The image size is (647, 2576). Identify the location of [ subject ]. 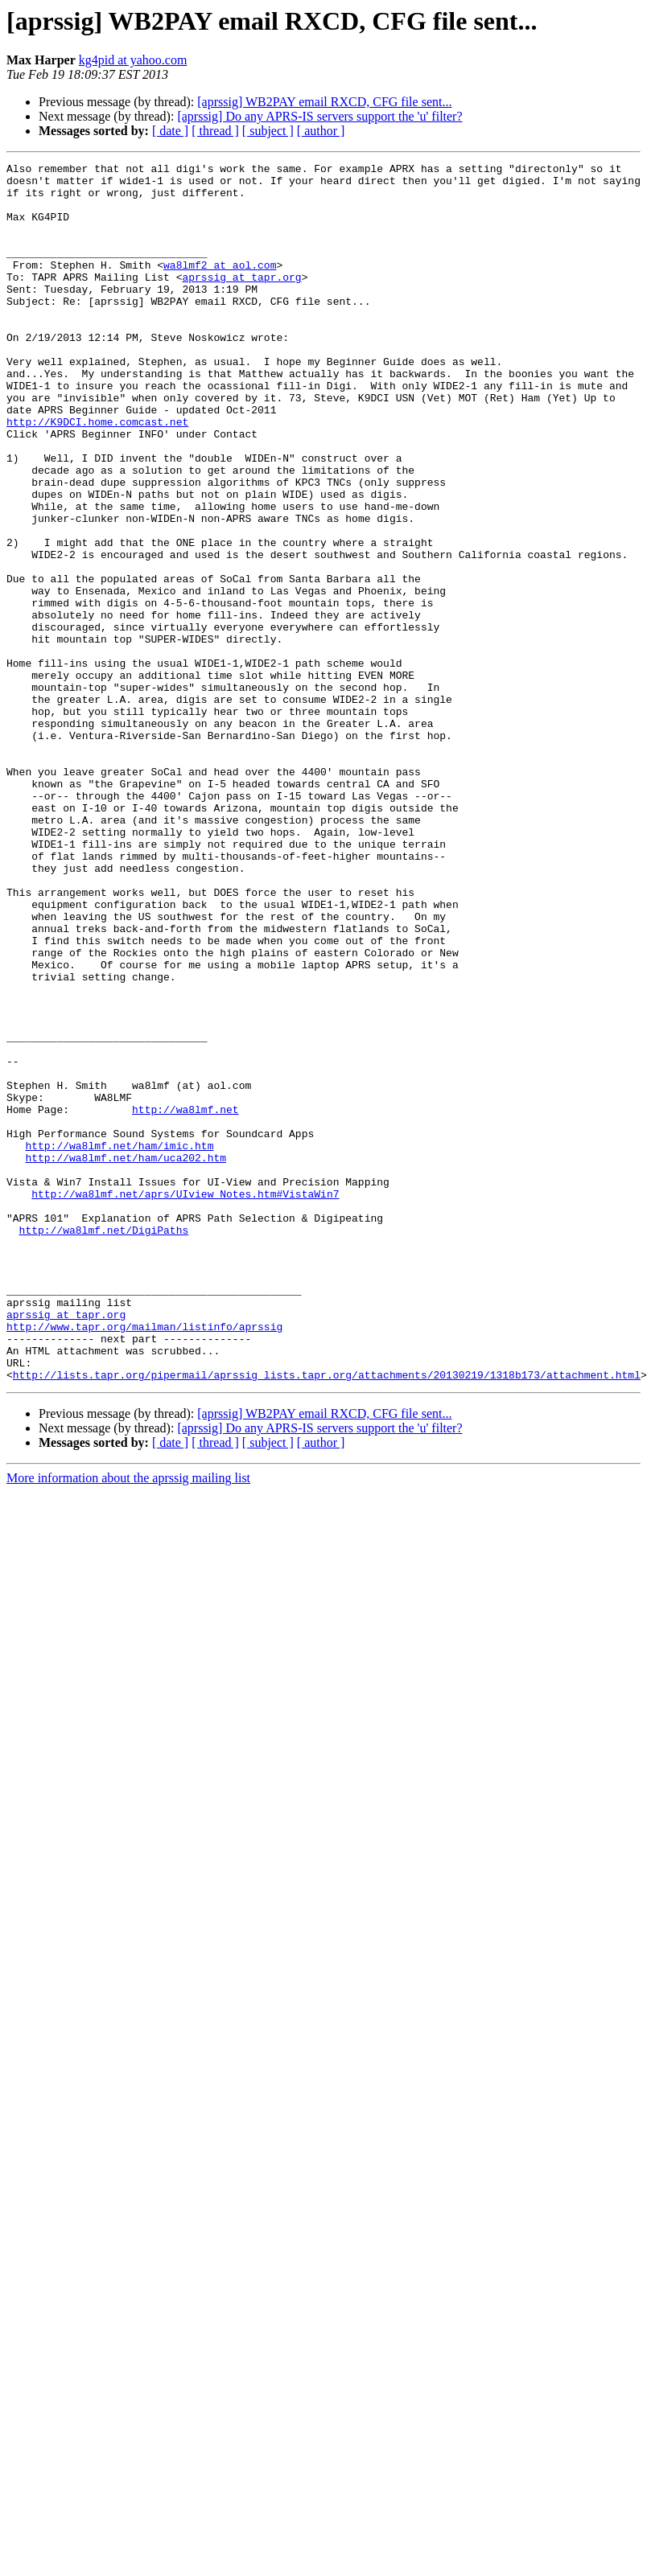
(268, 131).